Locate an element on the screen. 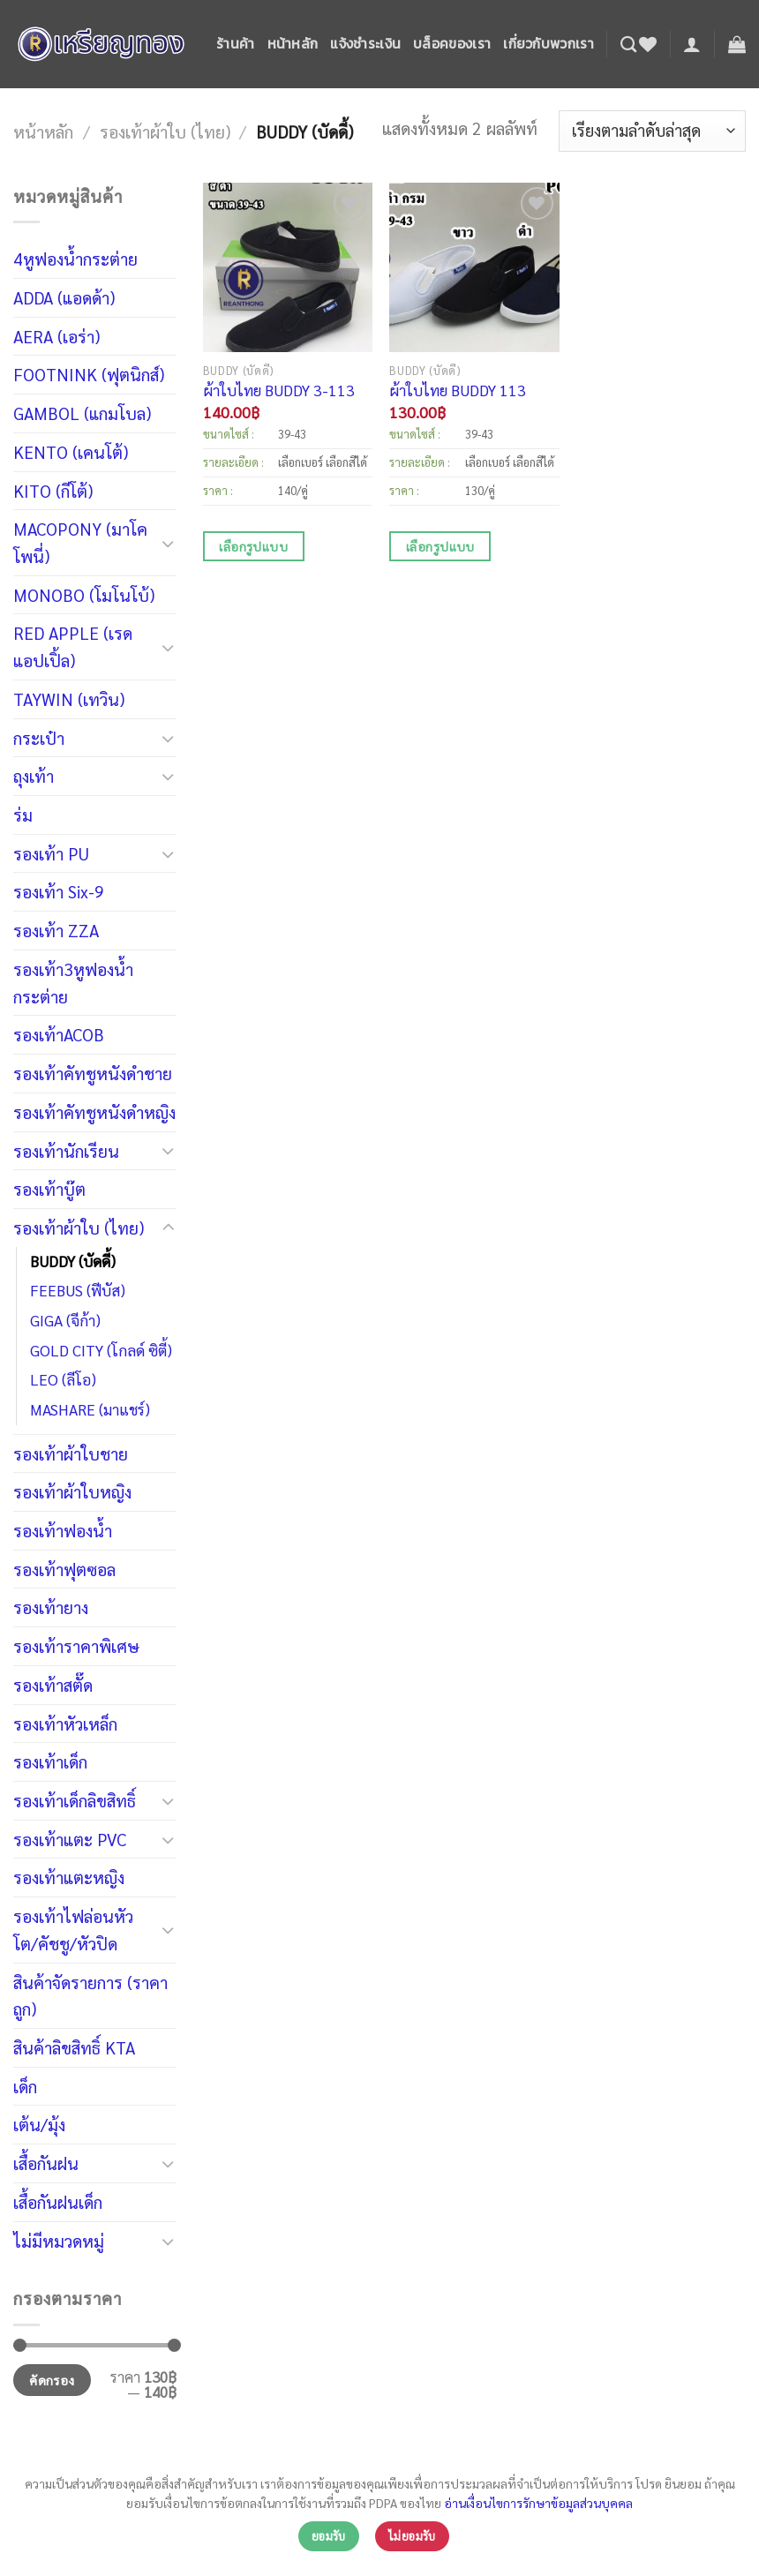  ไม่มีหมวดหมู่ is located at coordinates (58, 2240).